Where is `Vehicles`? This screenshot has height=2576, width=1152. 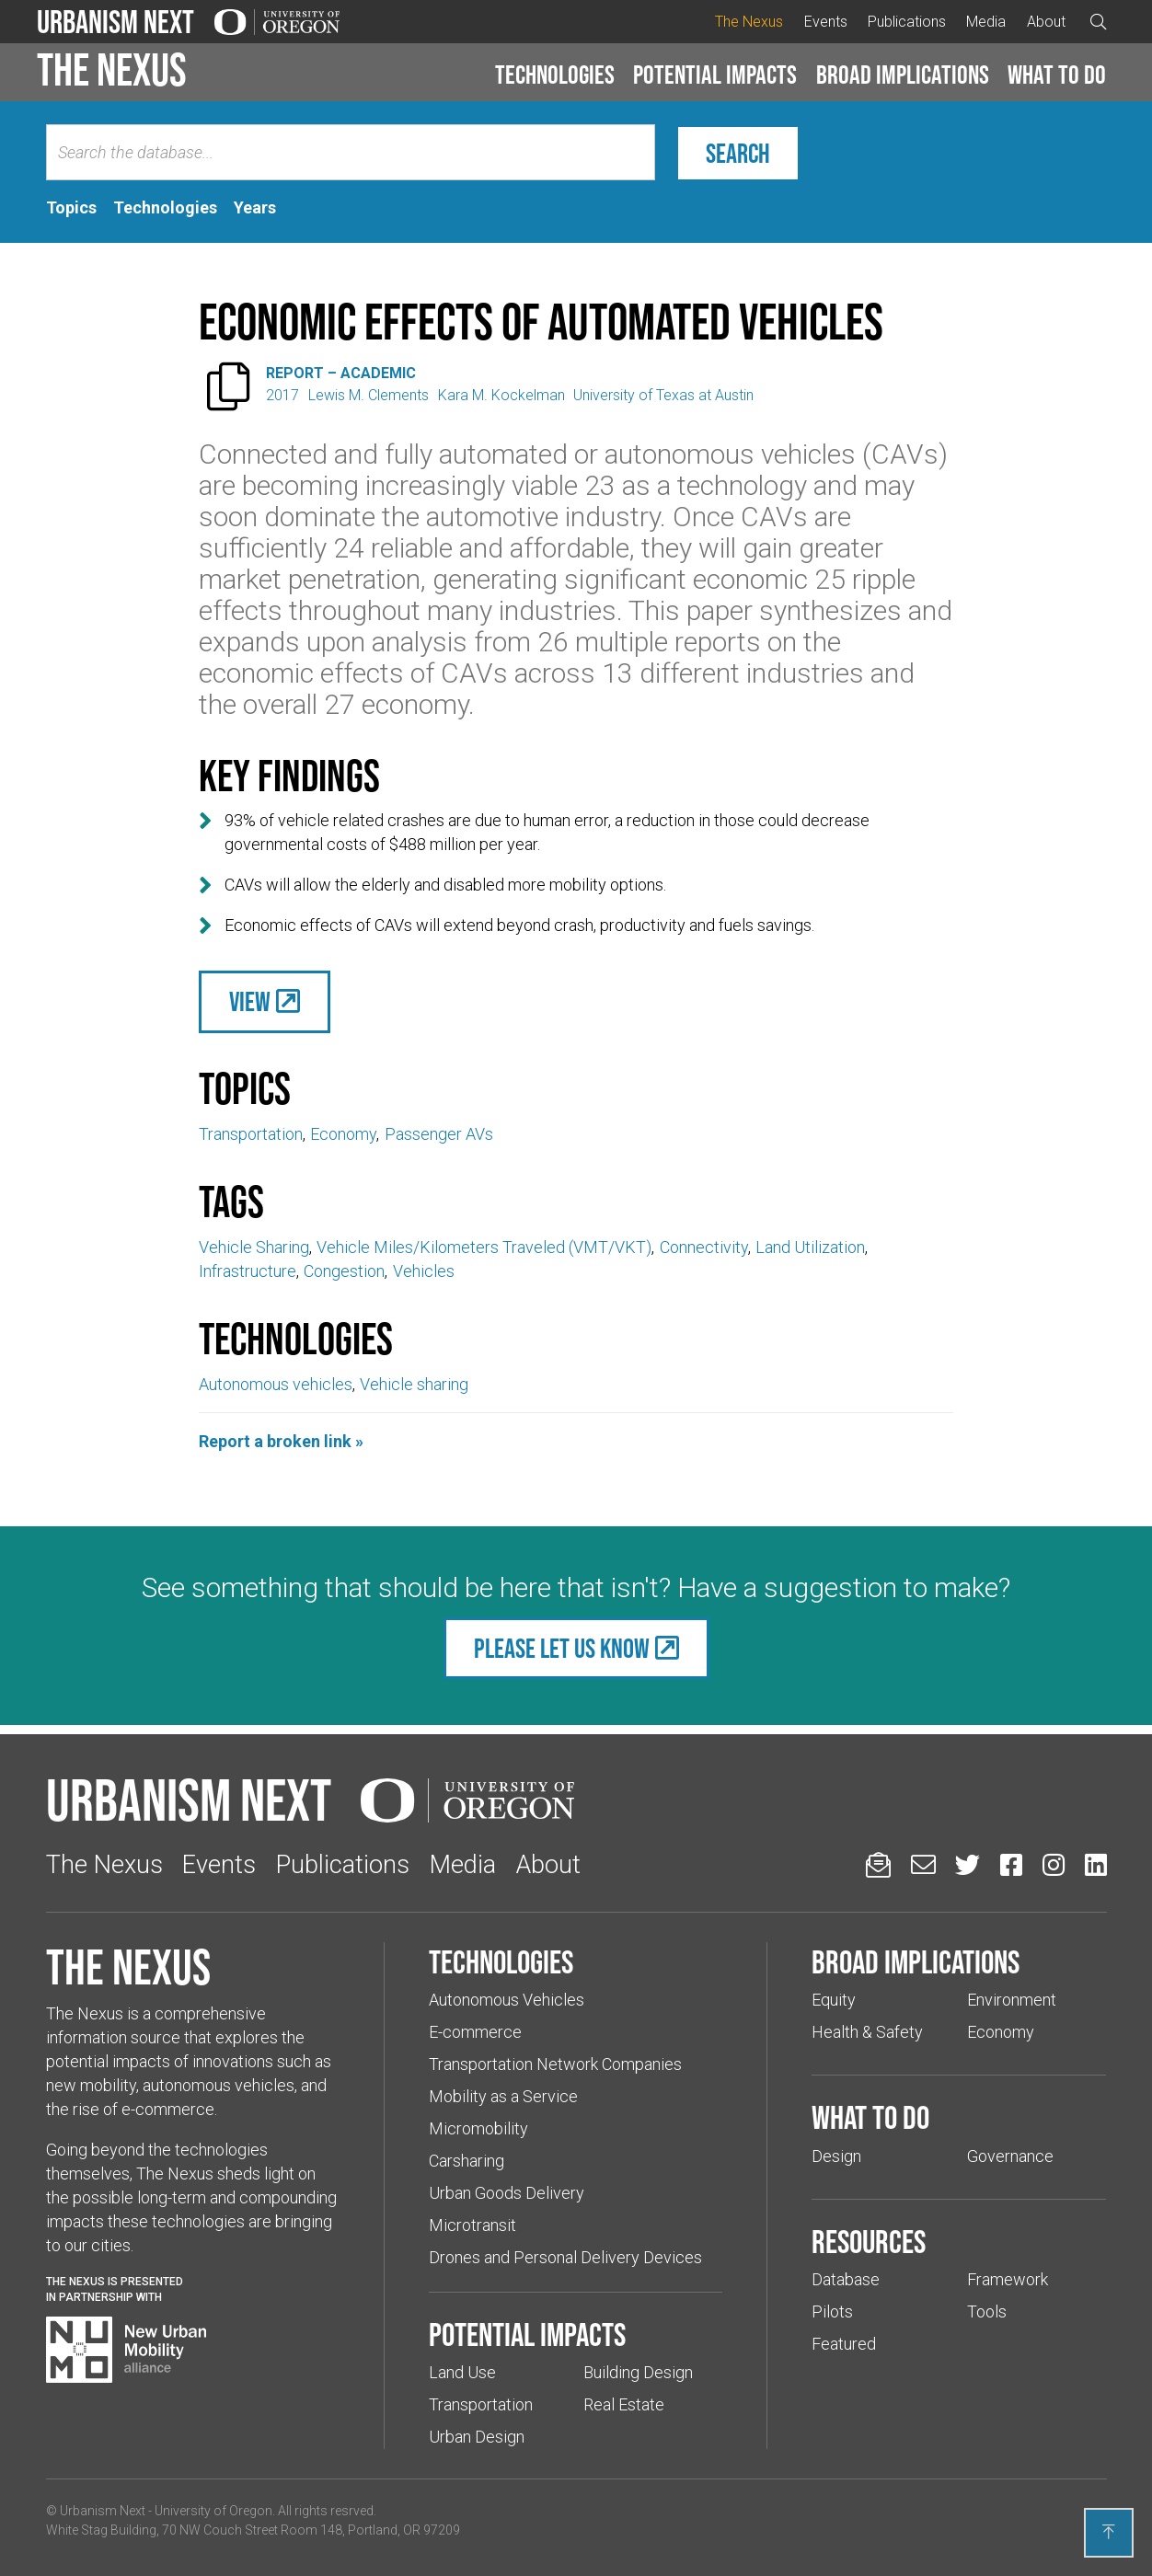
Vehicles is located at coordinates (424, 1271).